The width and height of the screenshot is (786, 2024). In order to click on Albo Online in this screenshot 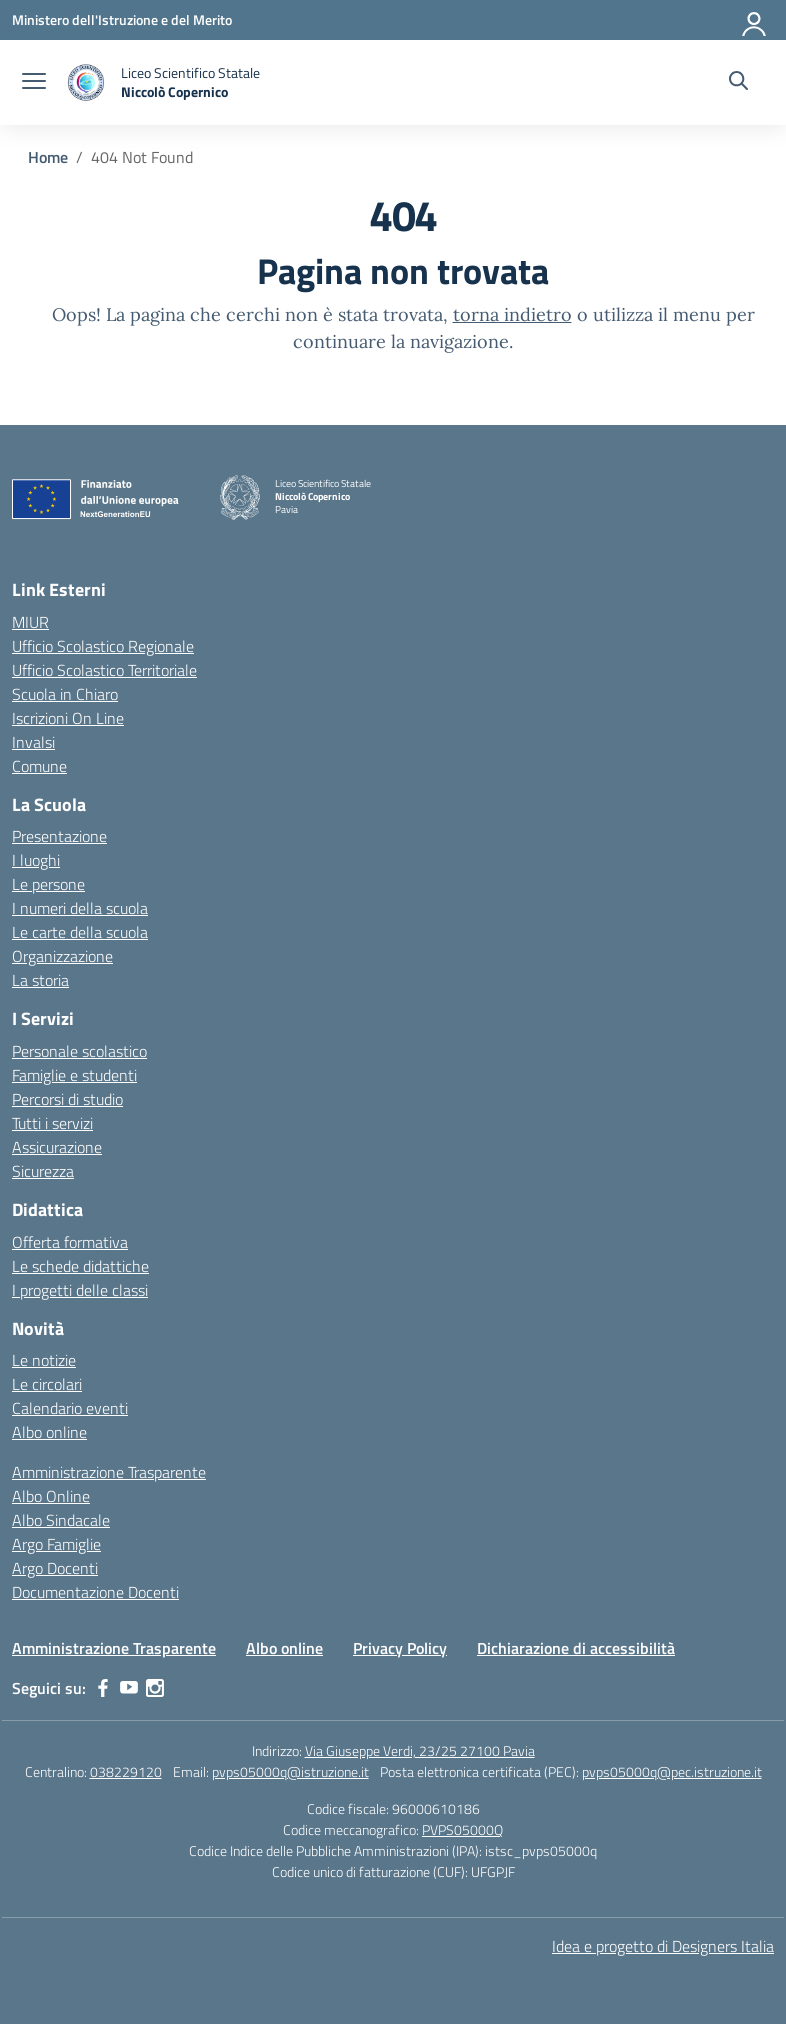, I will do `click(51, 1496)`.